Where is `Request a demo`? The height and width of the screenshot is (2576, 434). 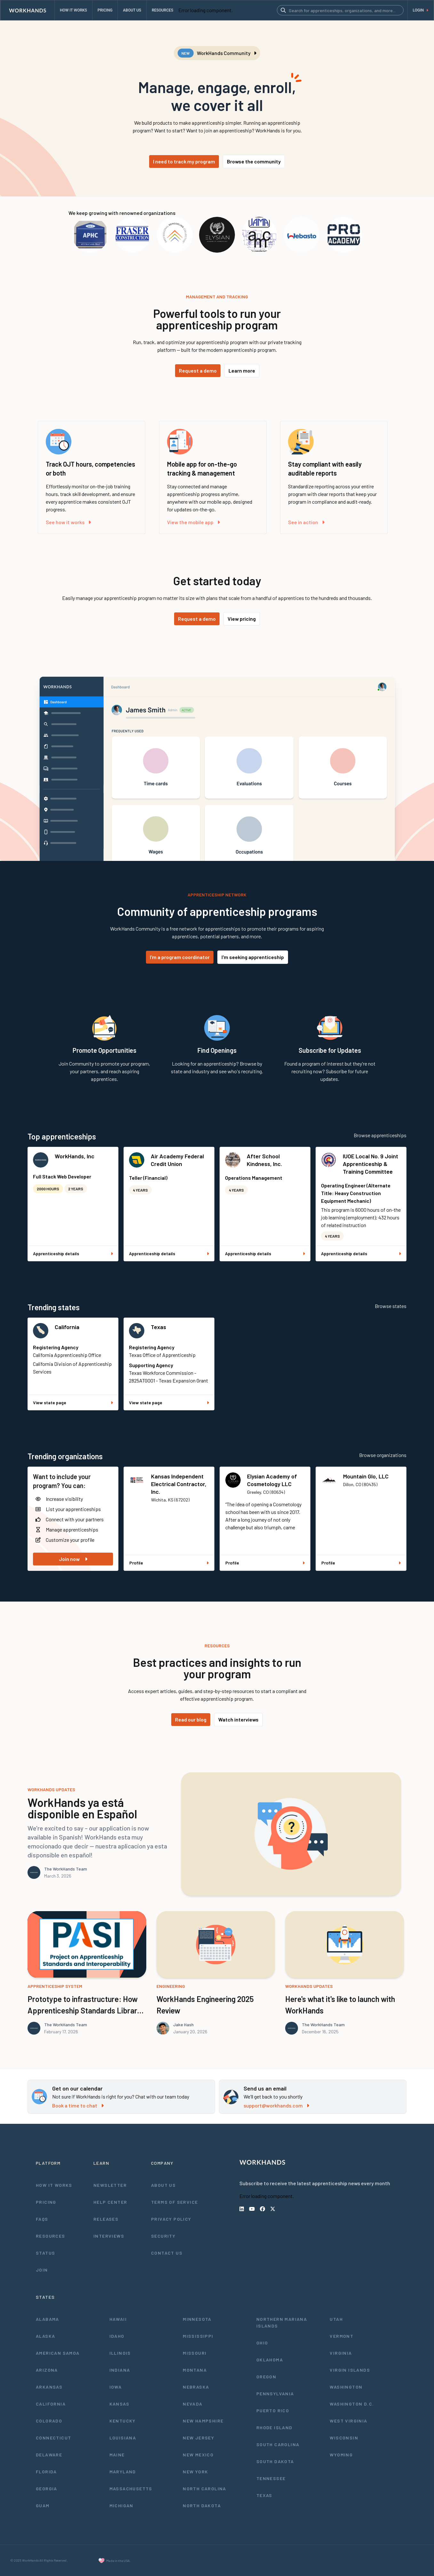
Request a demo is located at coordinates (198, 370).